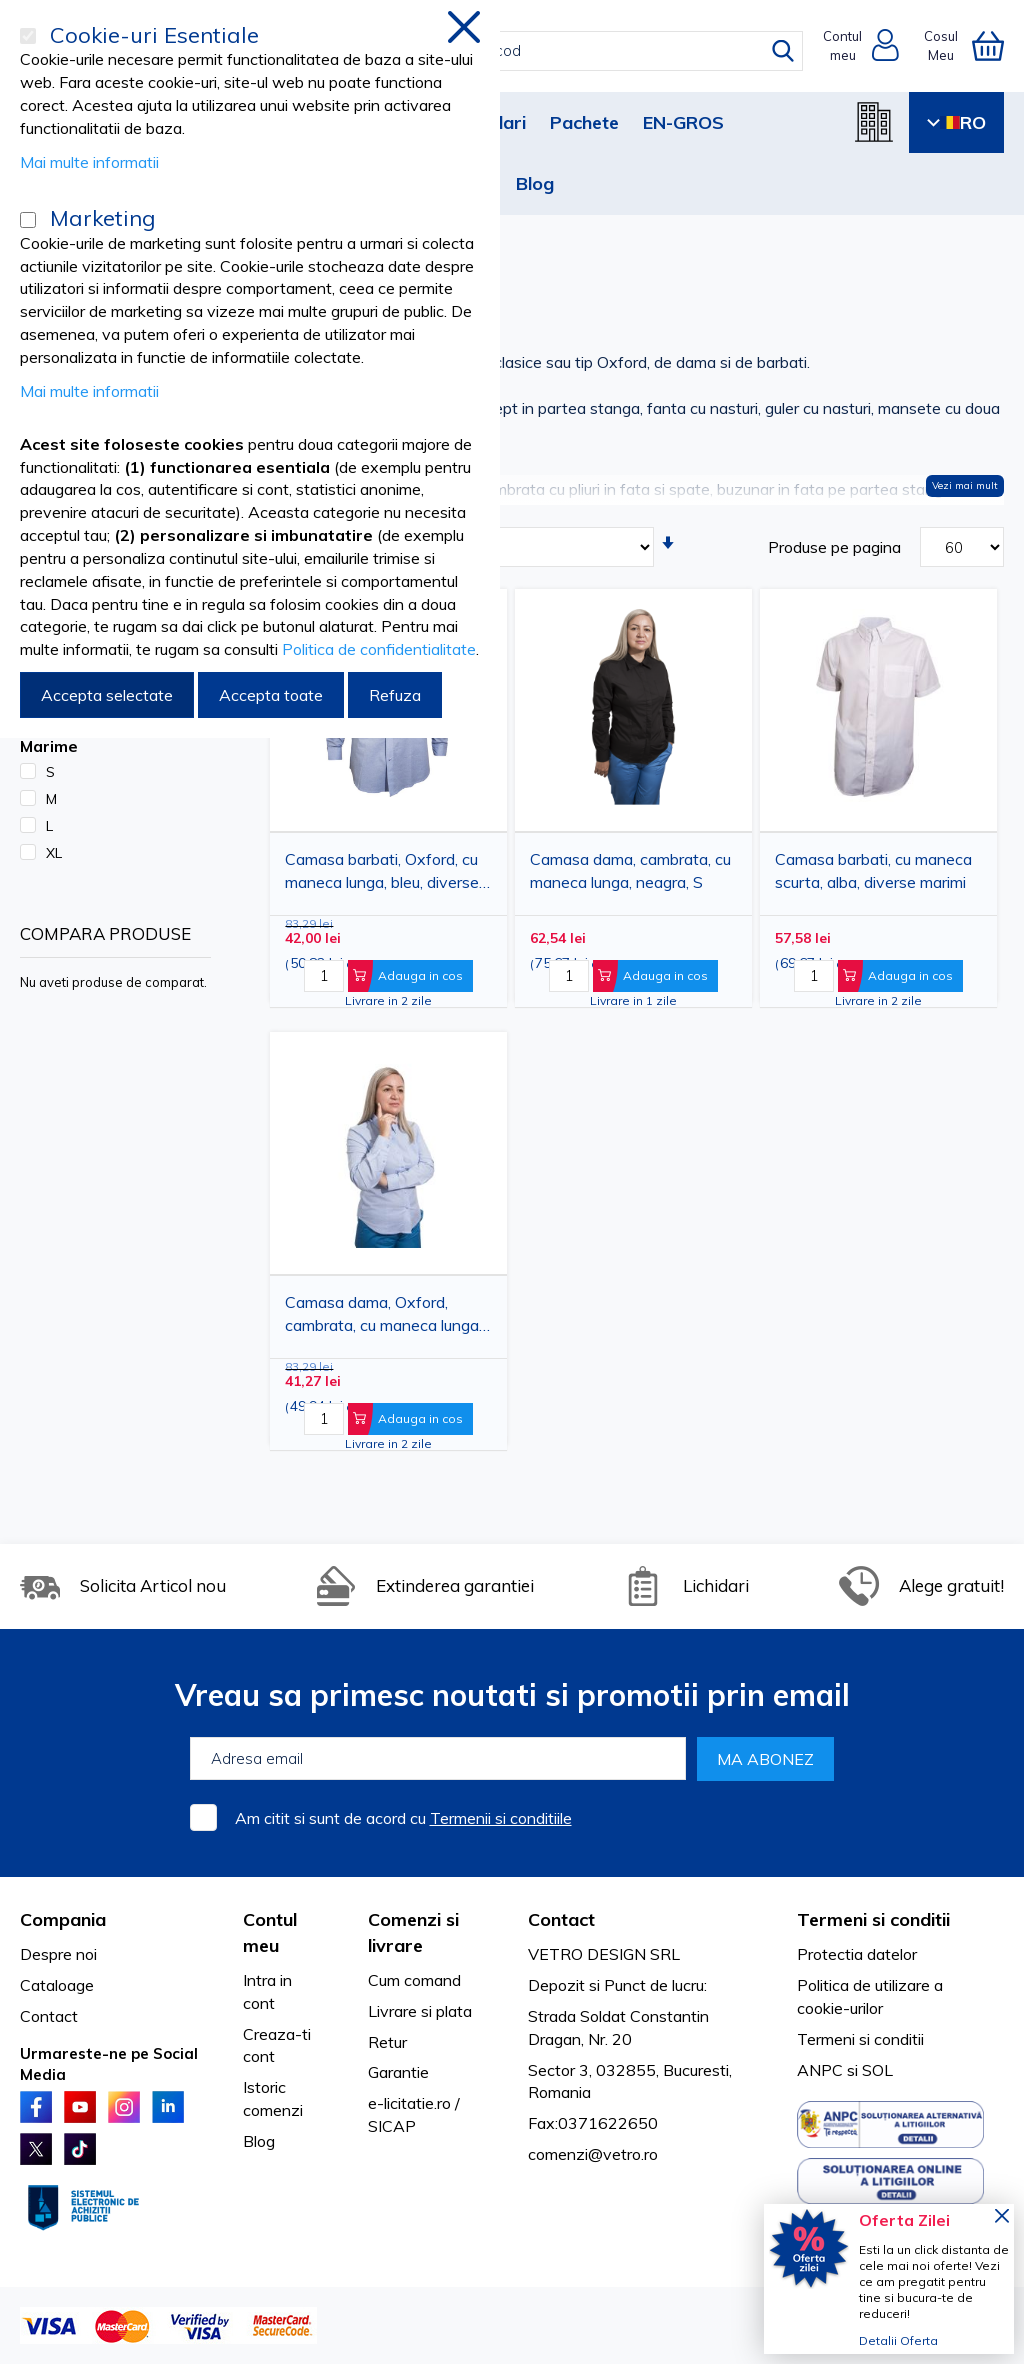 The image size is (1024, 2364). I want to click on Refuza, so click(395, 695).